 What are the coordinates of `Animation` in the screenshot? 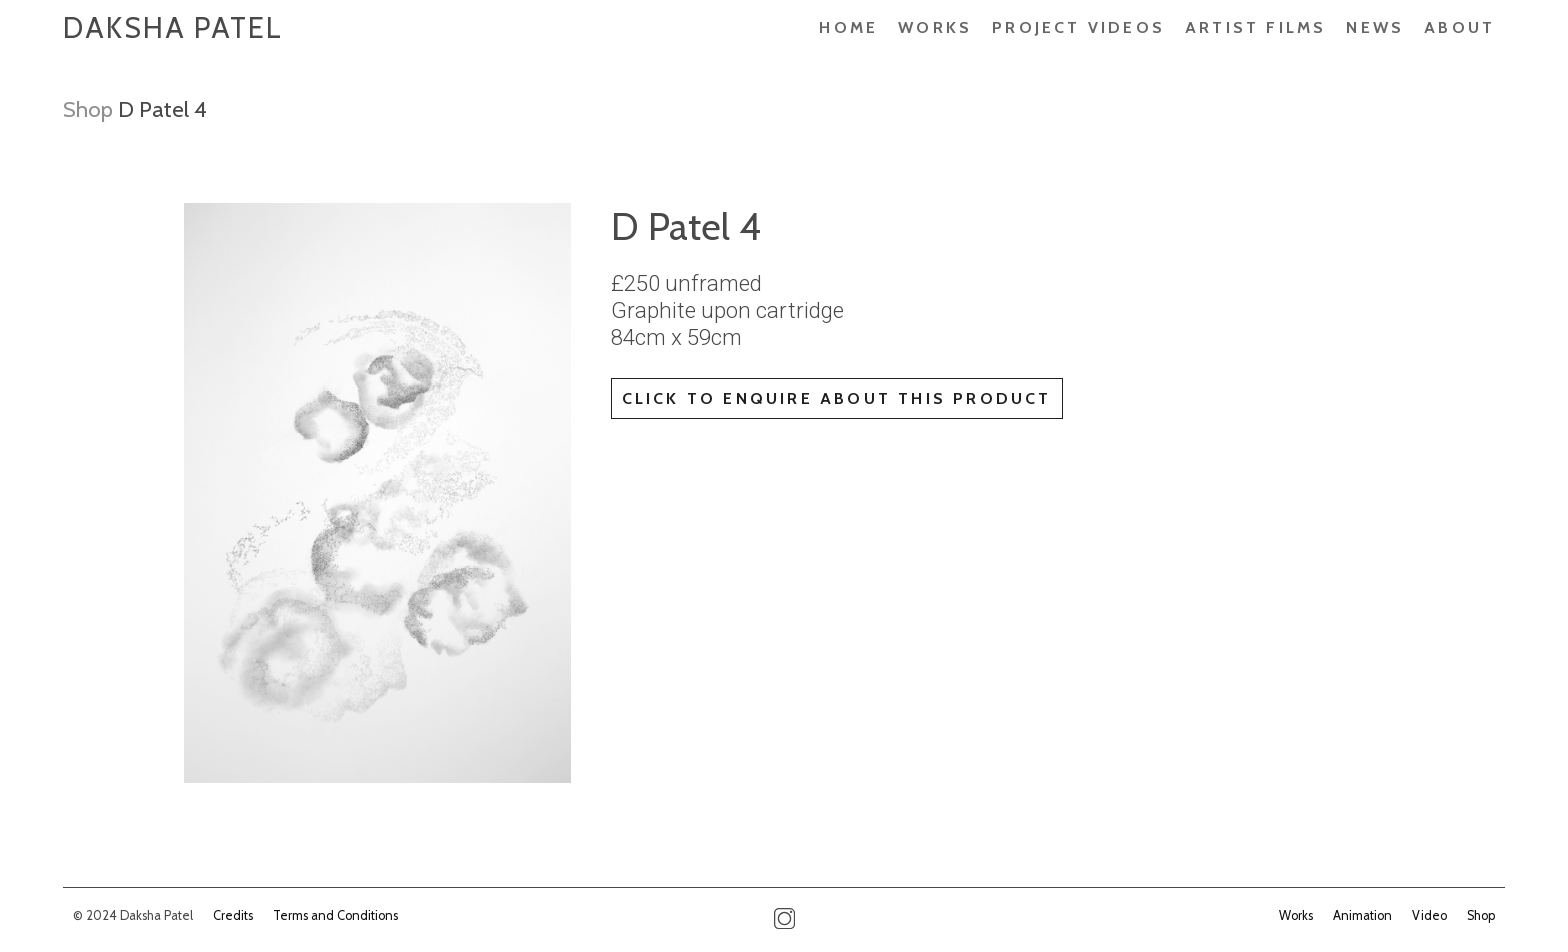 It's located at (1362, 915).